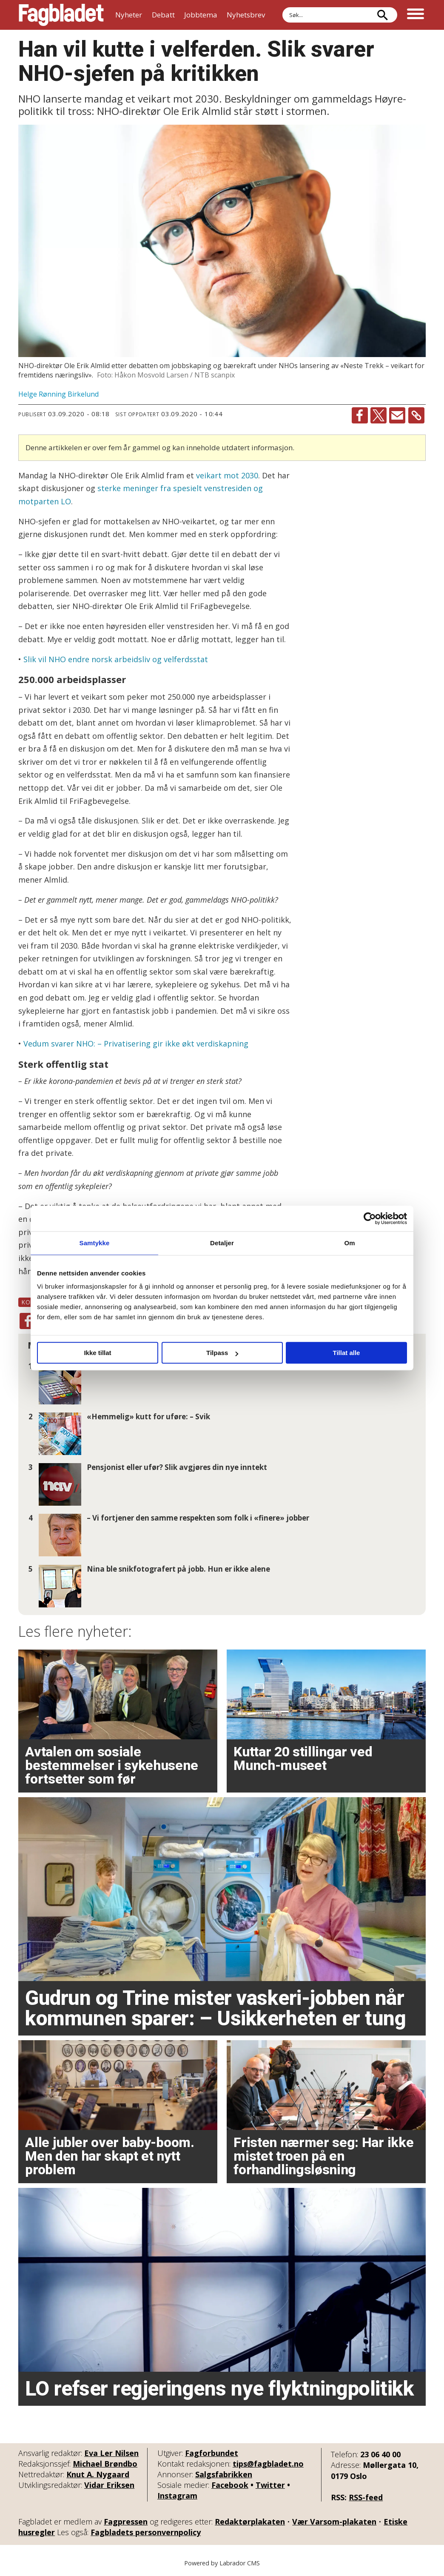 The width and height of the screenshot is (444, 2576). Describe the element at coordinates (128, 15) in the screenshot. I see `Nyheter` at that location.